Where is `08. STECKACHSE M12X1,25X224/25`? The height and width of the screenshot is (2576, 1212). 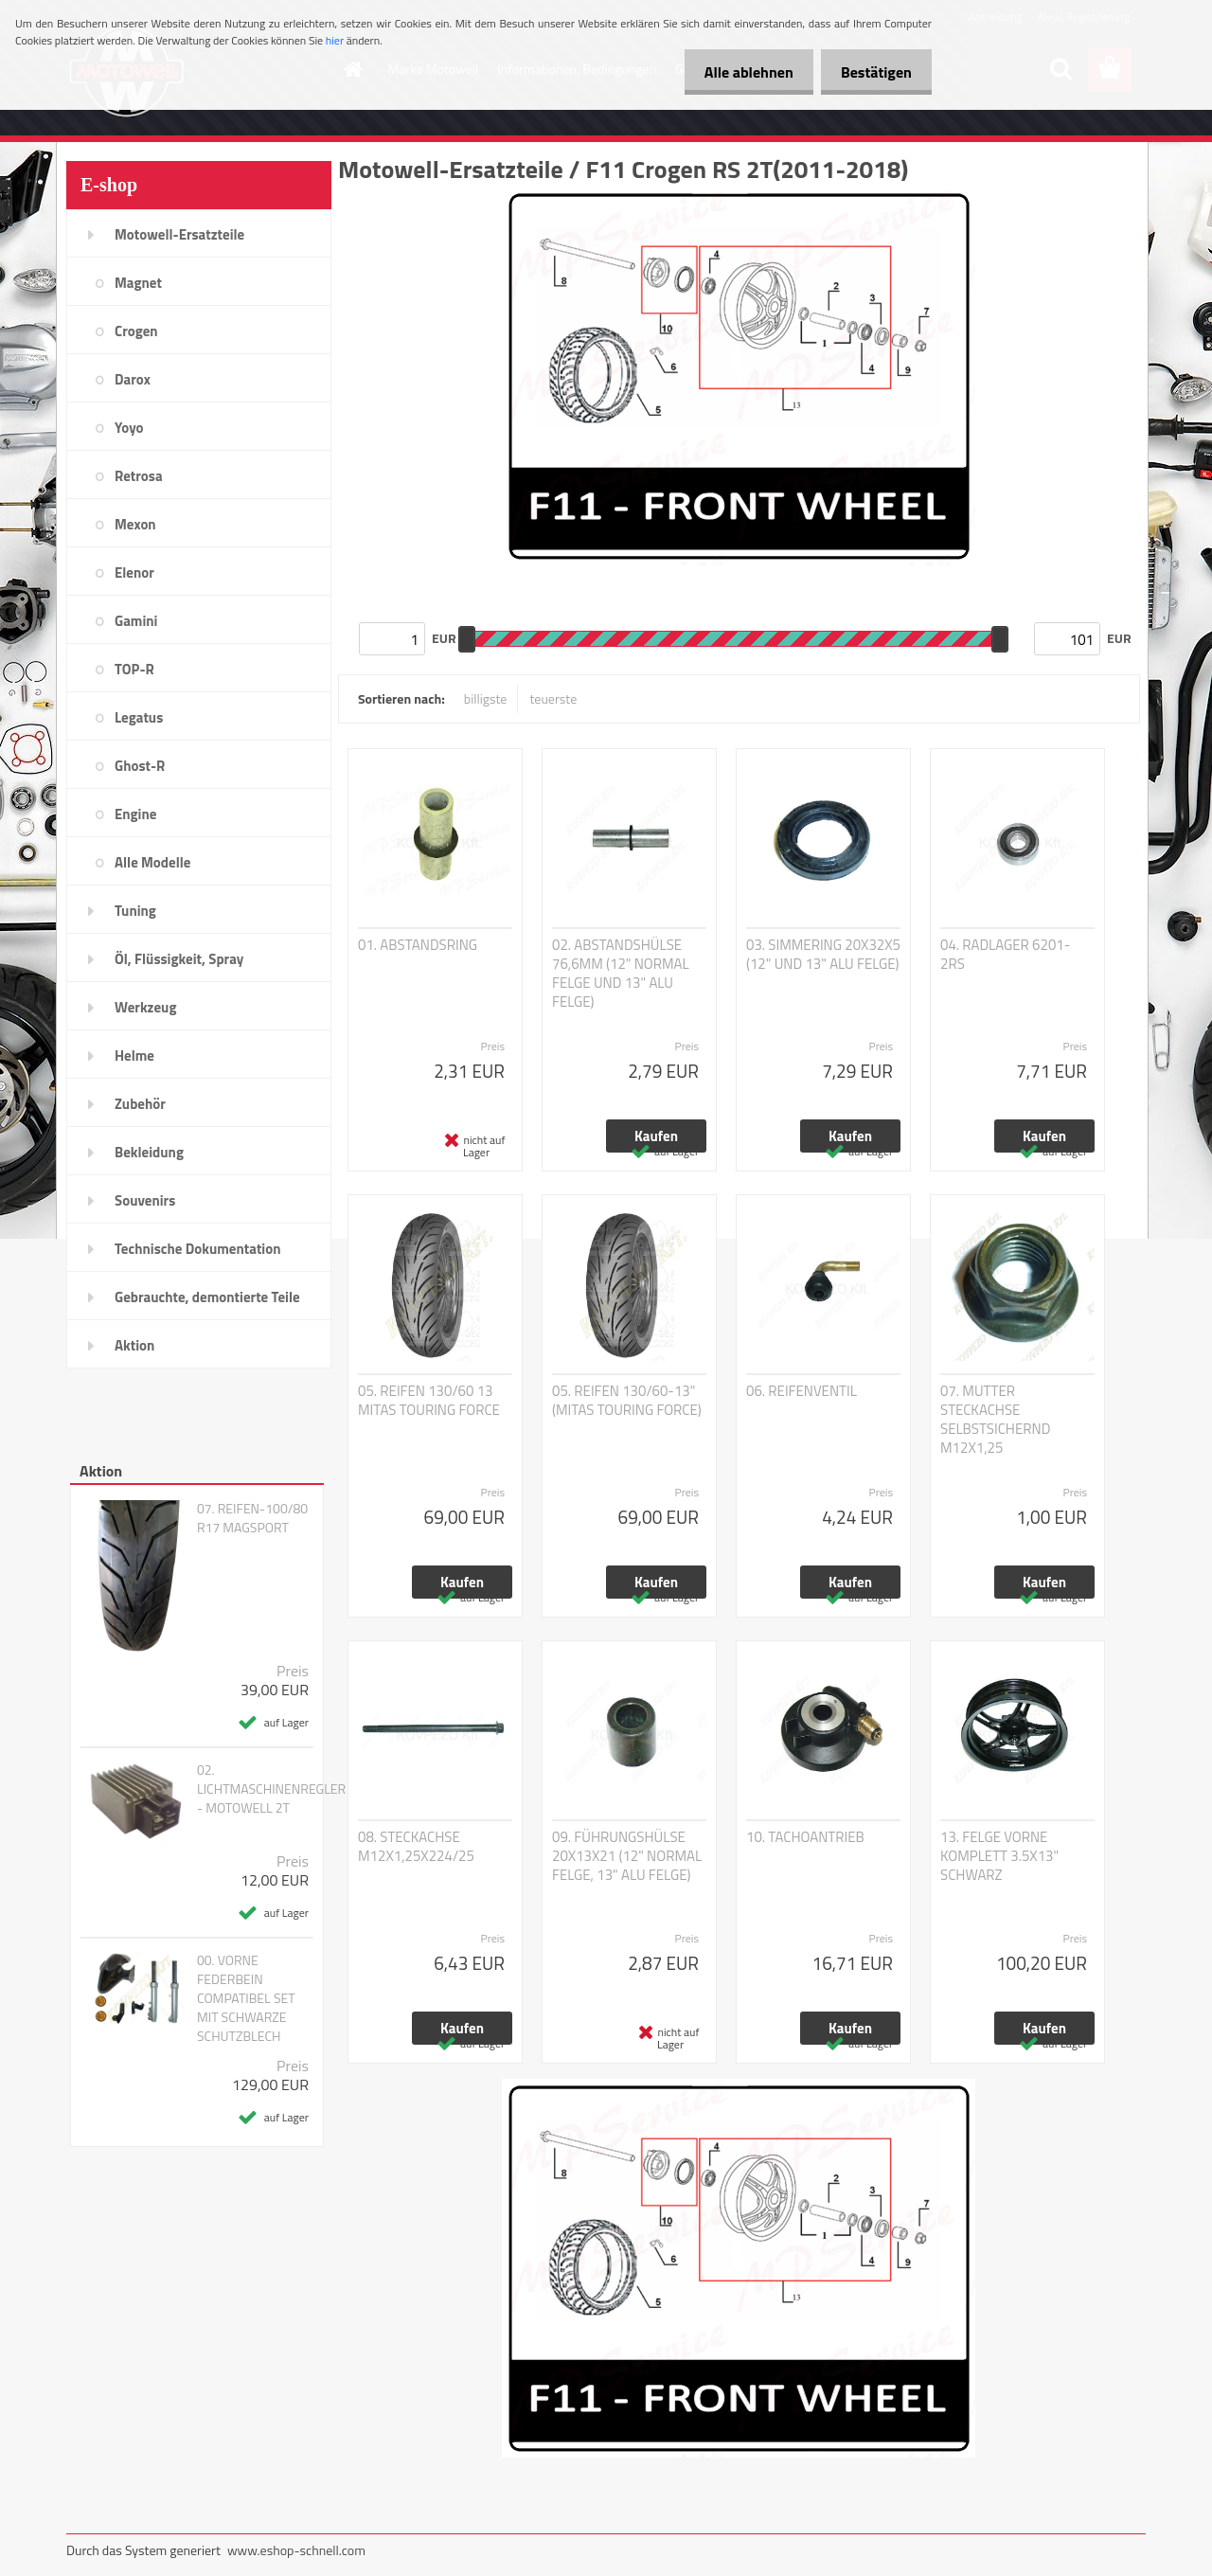 08. STECKACHSE M12X1,25X224/25 is located at coordinates (416, 1847).